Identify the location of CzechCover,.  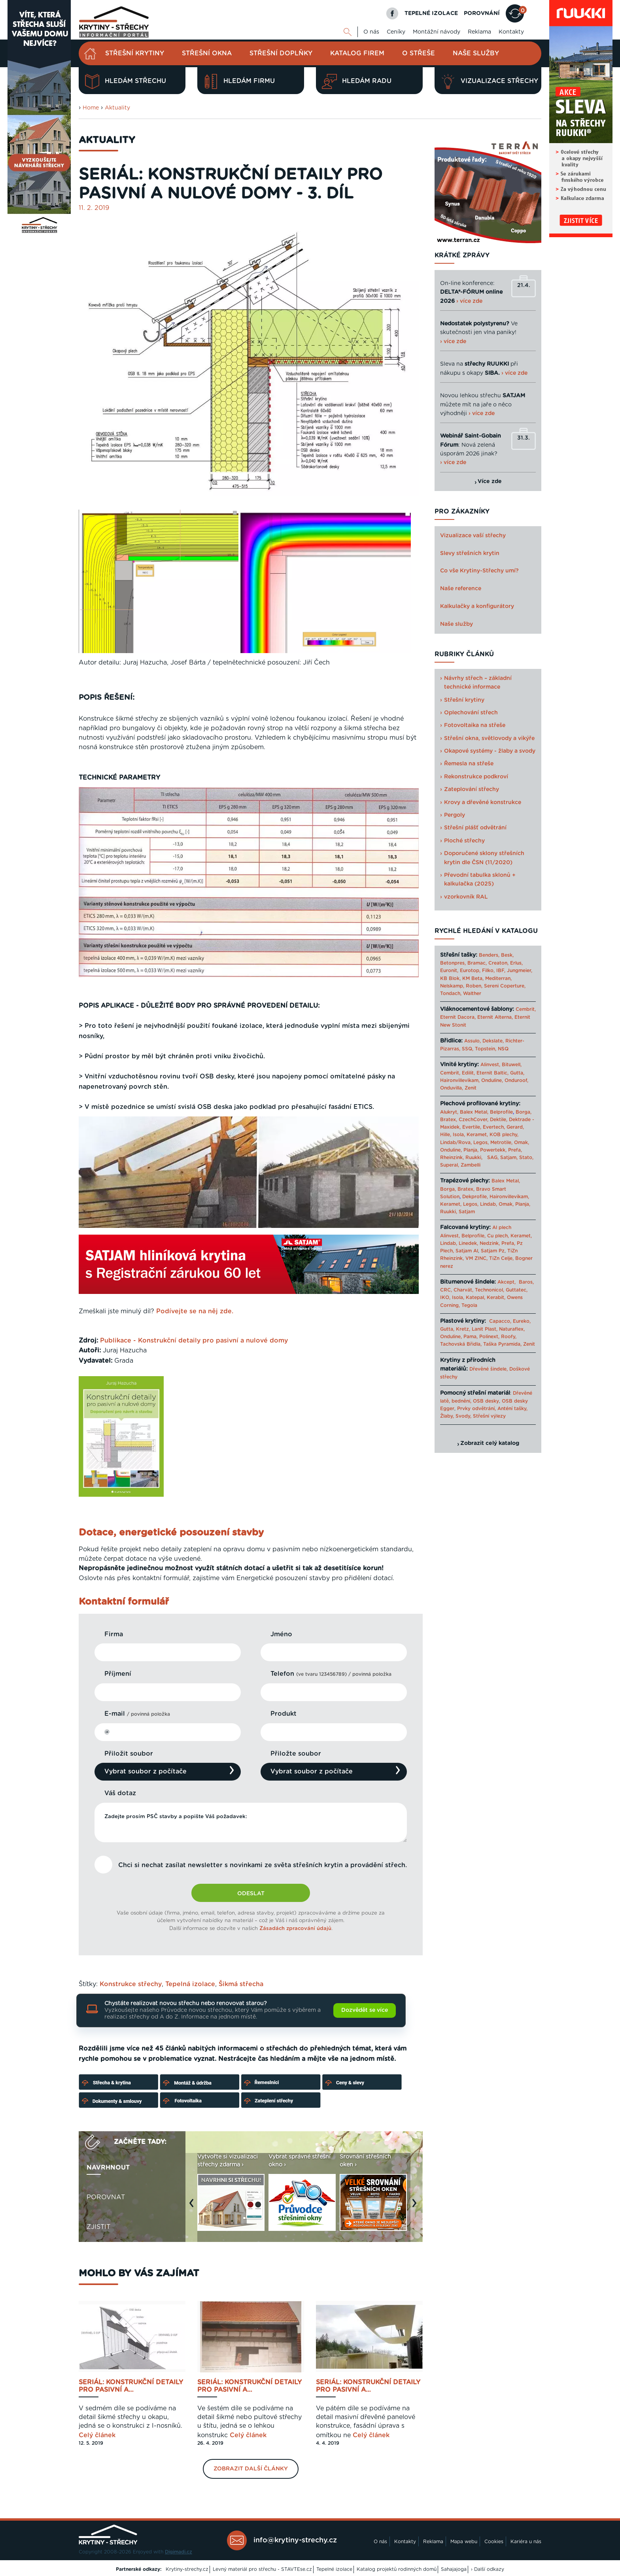
(473, 1119).